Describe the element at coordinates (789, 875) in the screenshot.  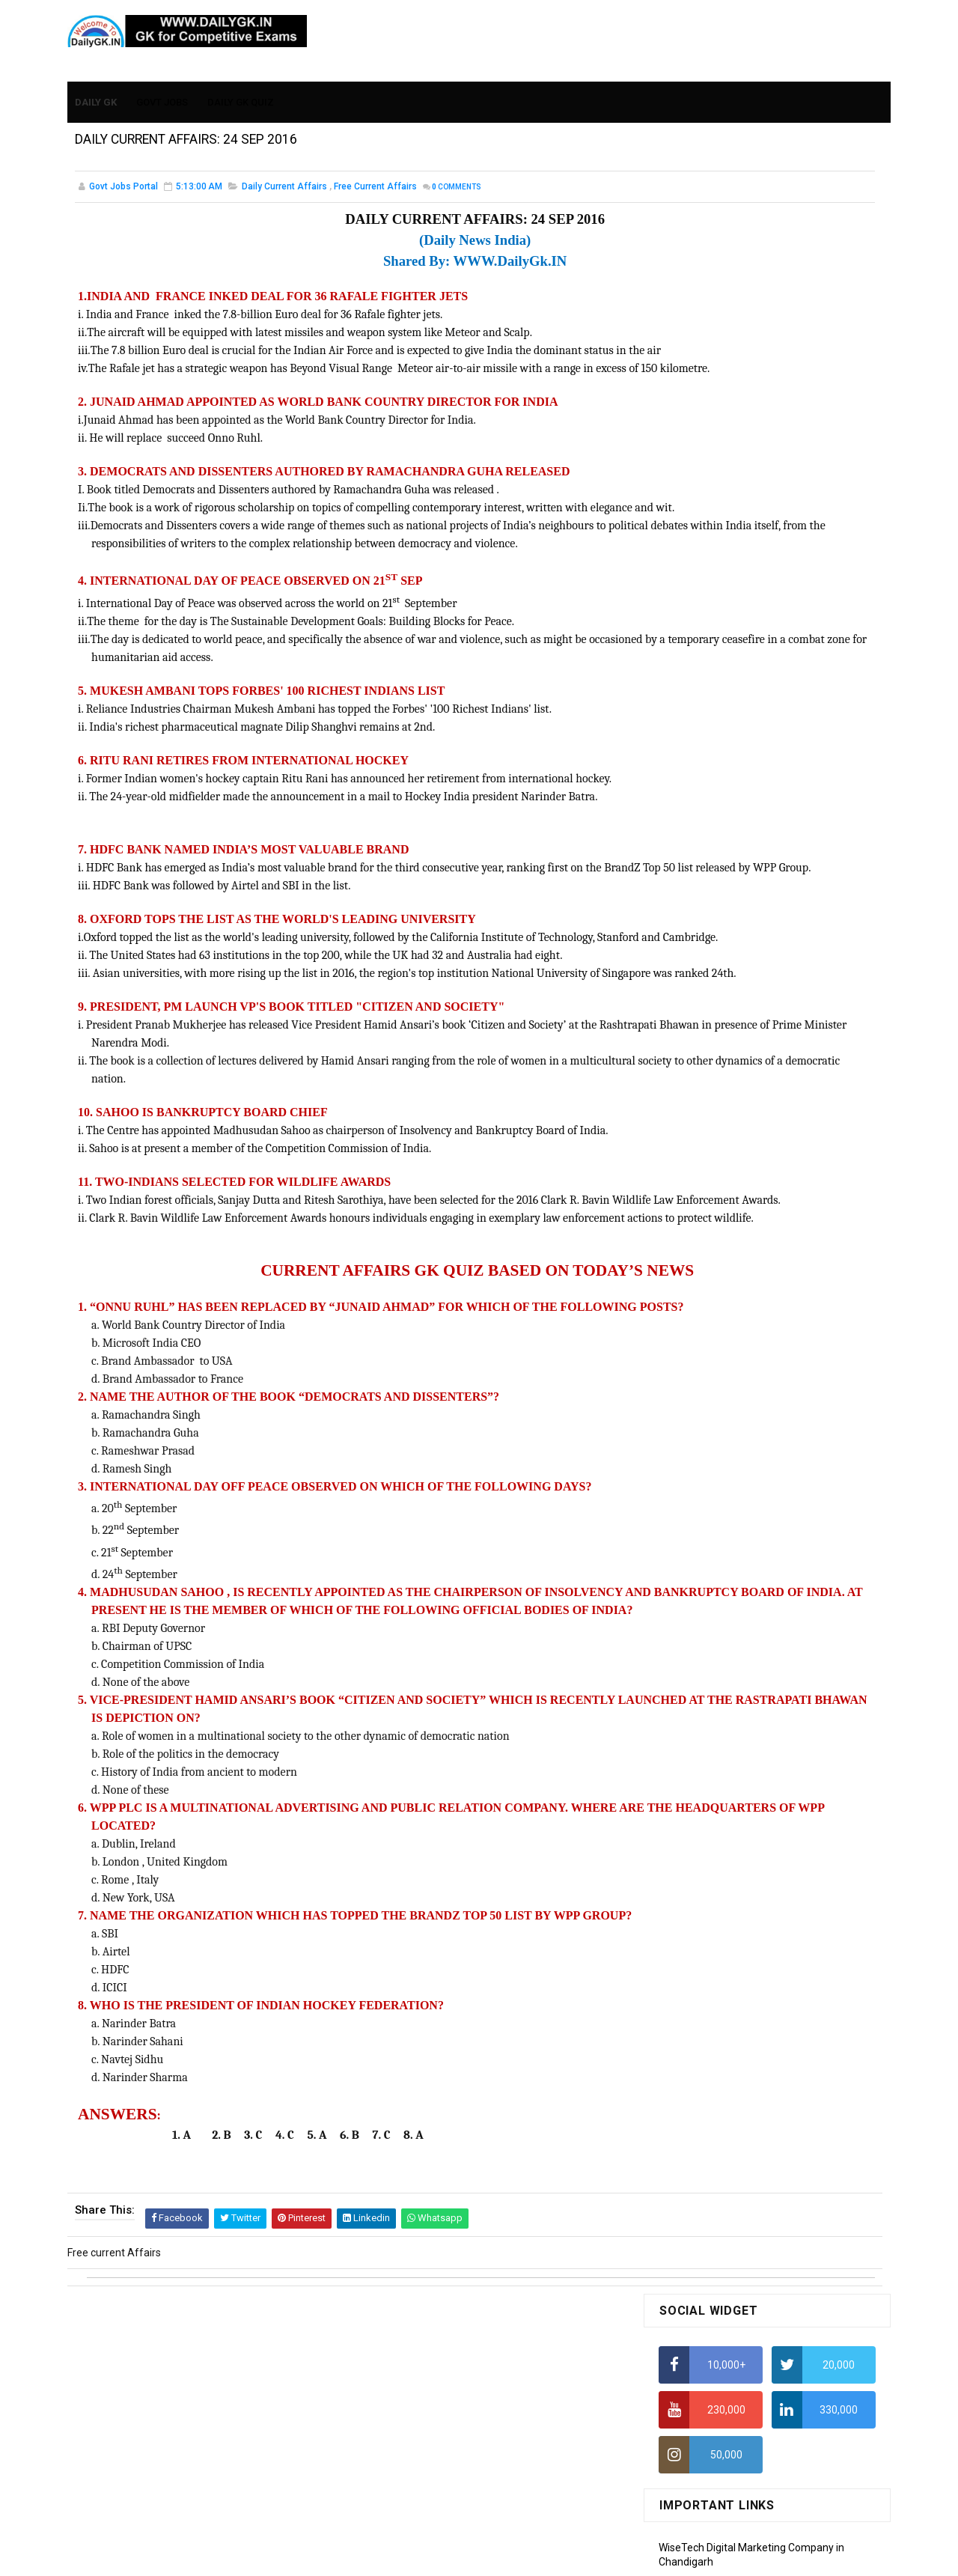
I see `DAILY GK 26-28 FEB 2026` at that location.